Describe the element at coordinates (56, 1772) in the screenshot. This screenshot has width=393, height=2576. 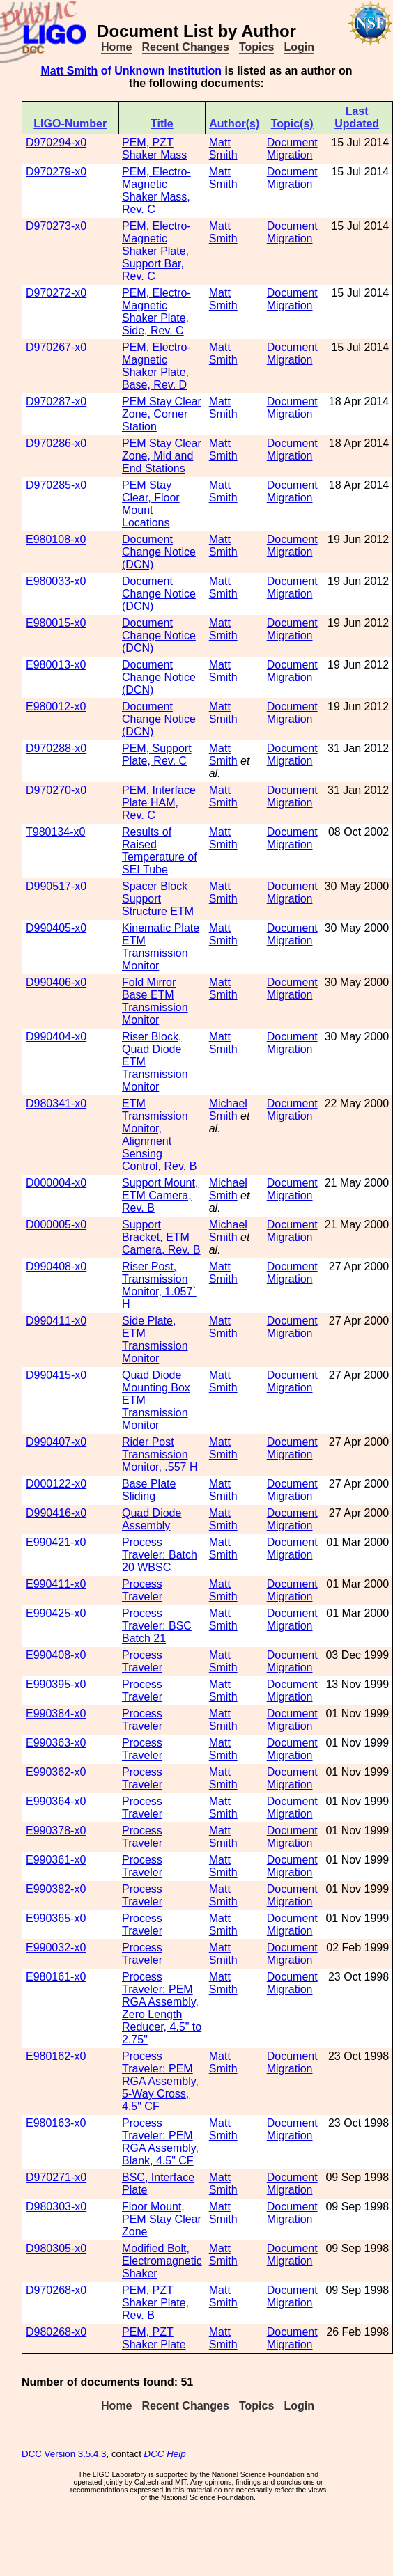
I see `E990362-x0` at that location.